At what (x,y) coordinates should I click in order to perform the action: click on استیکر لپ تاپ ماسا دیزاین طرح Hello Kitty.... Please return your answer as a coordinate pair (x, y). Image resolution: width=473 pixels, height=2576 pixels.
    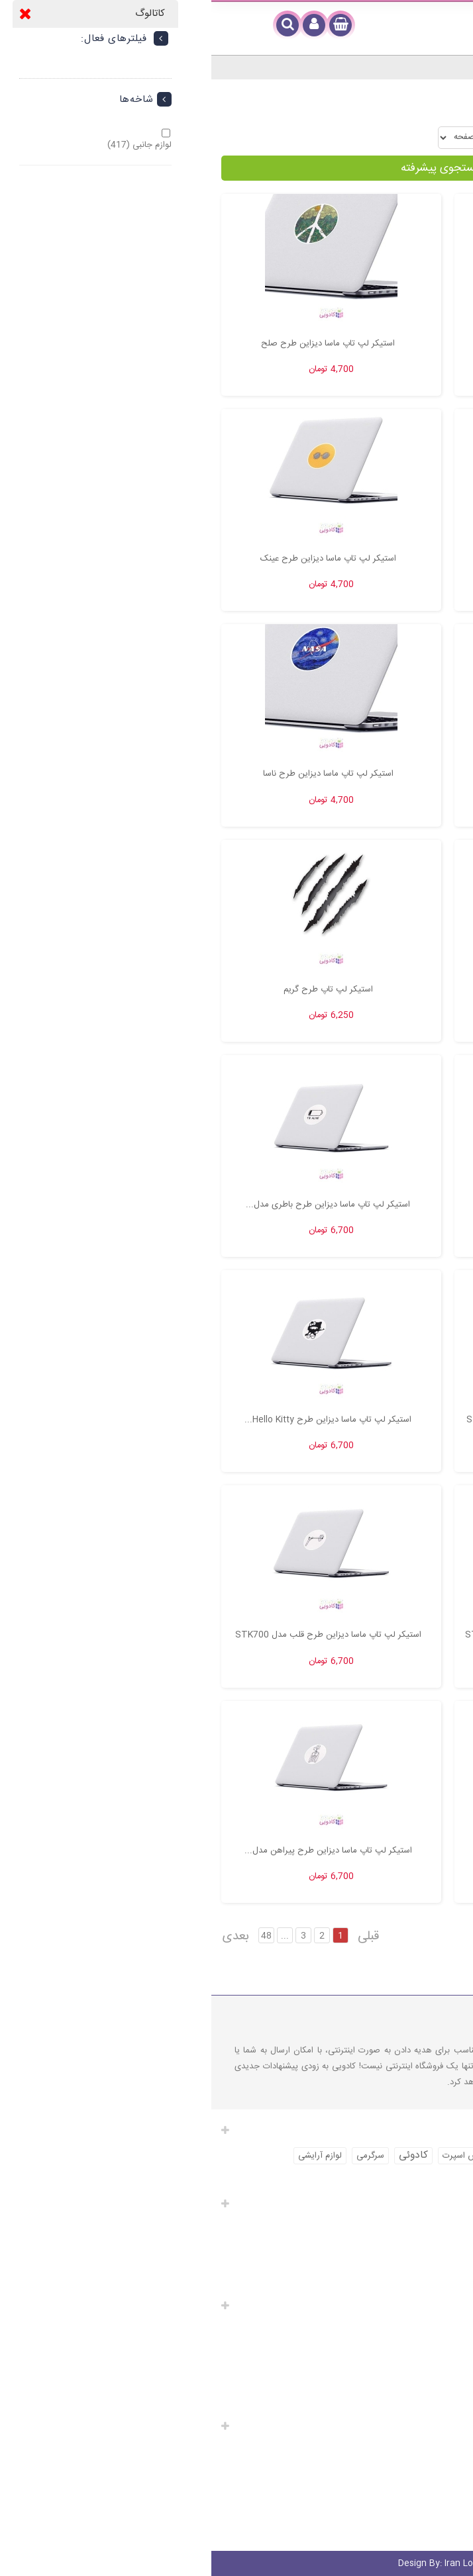
    Looking at the image, I should click on (116, 1420).